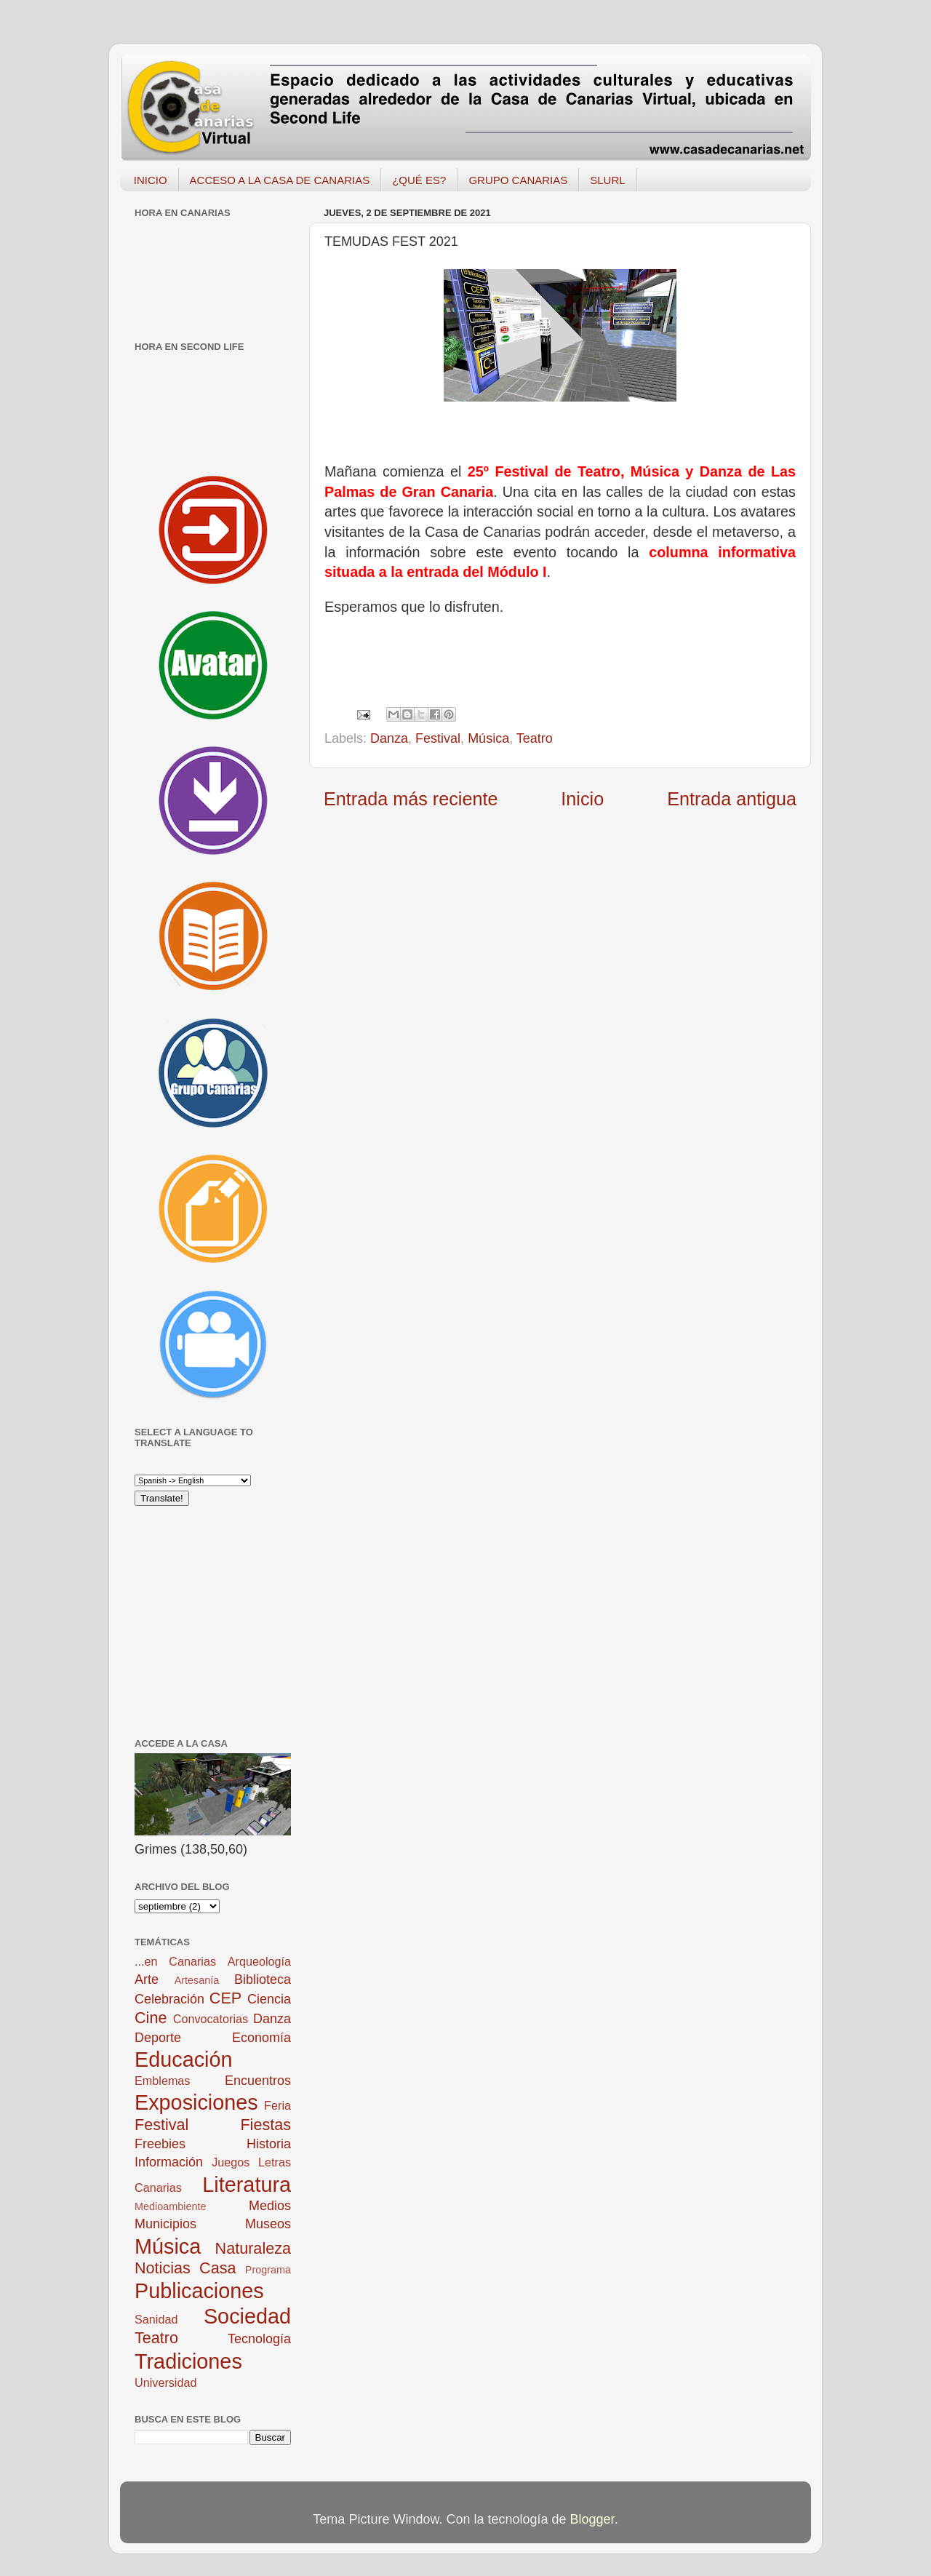  I want to click on Cine, so click(151, 2018).